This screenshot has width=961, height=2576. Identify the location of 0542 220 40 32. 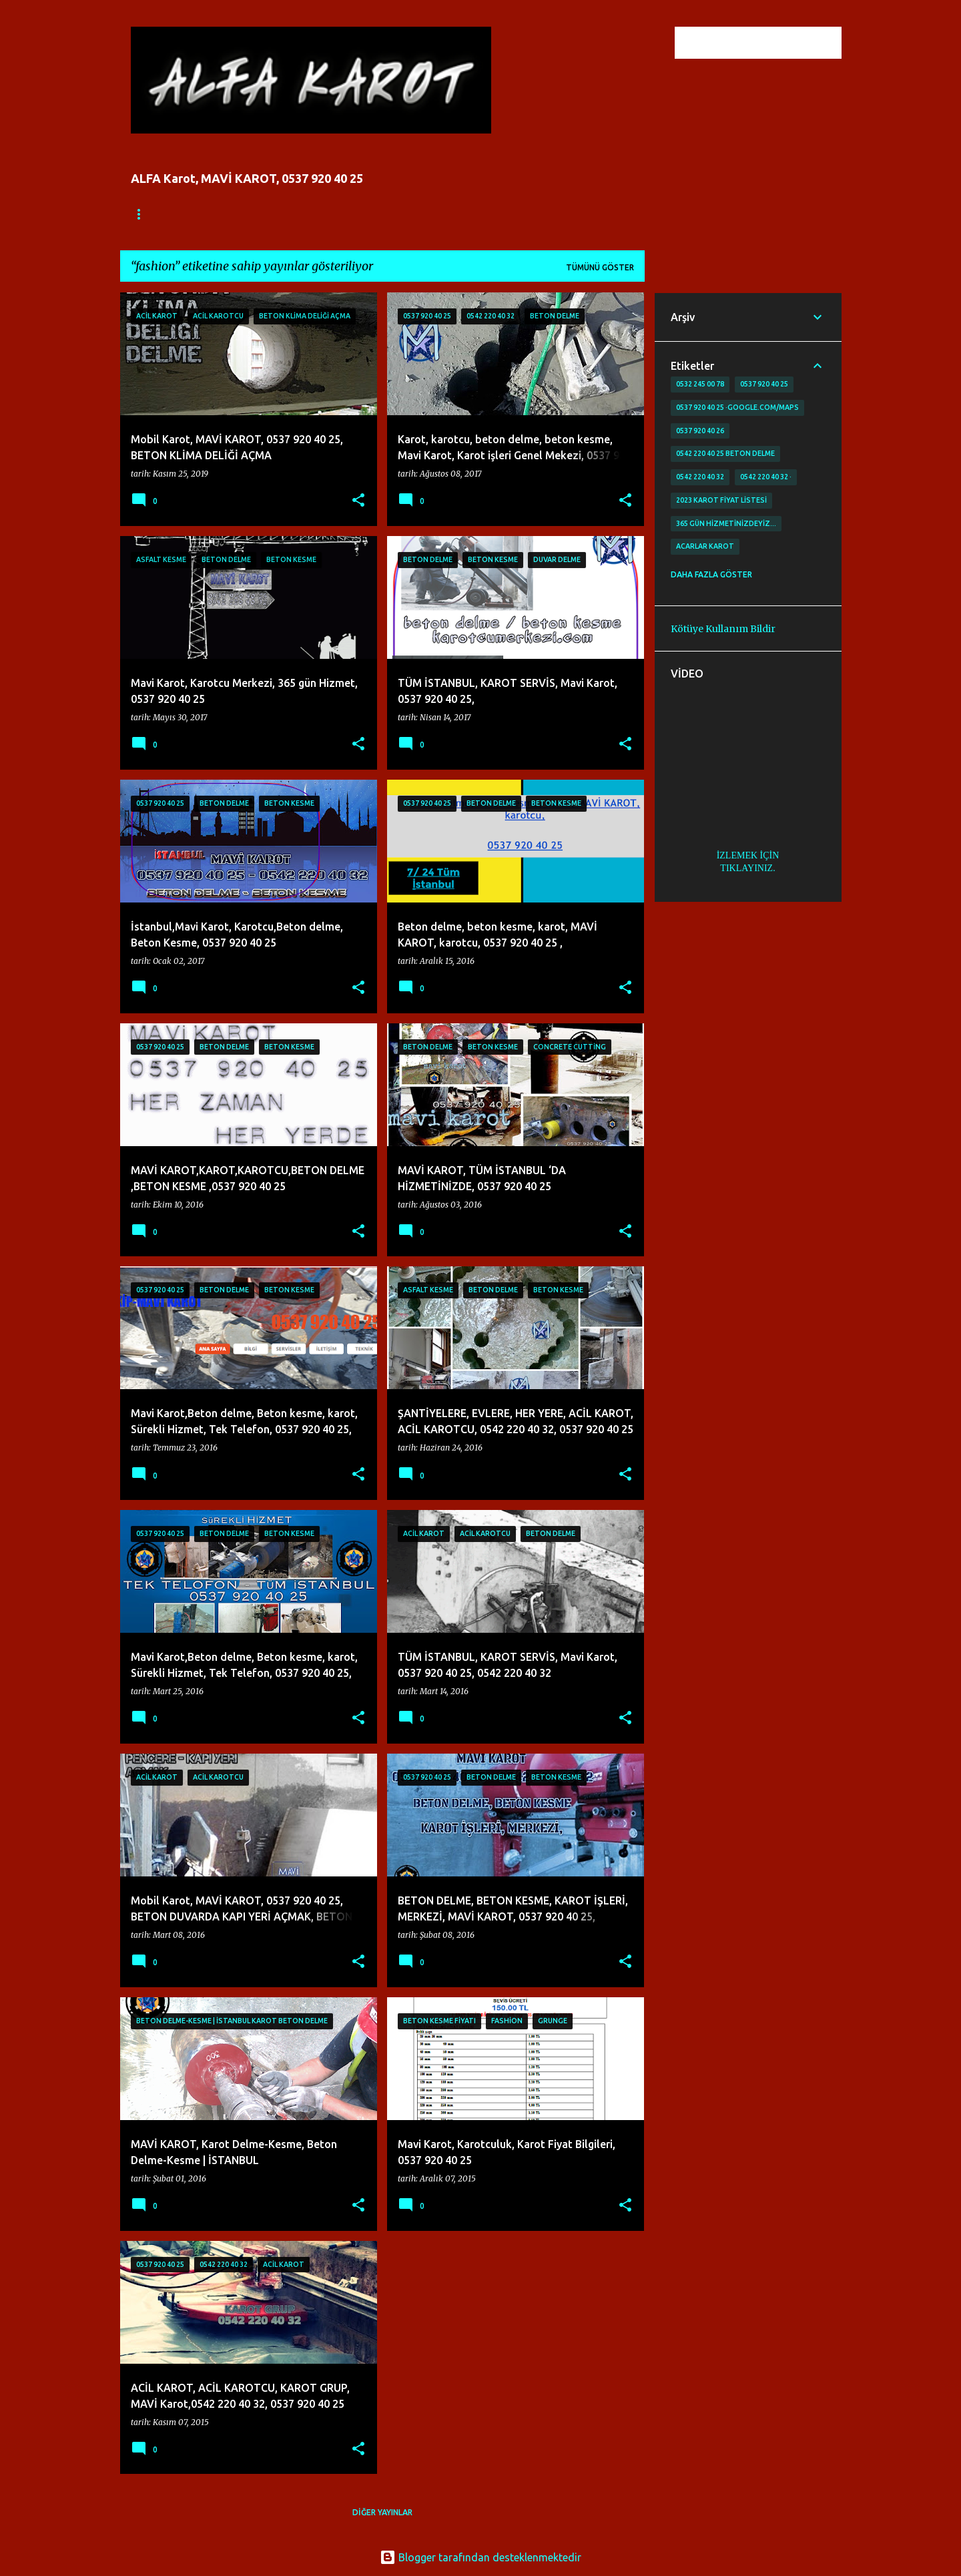
(700, 477).